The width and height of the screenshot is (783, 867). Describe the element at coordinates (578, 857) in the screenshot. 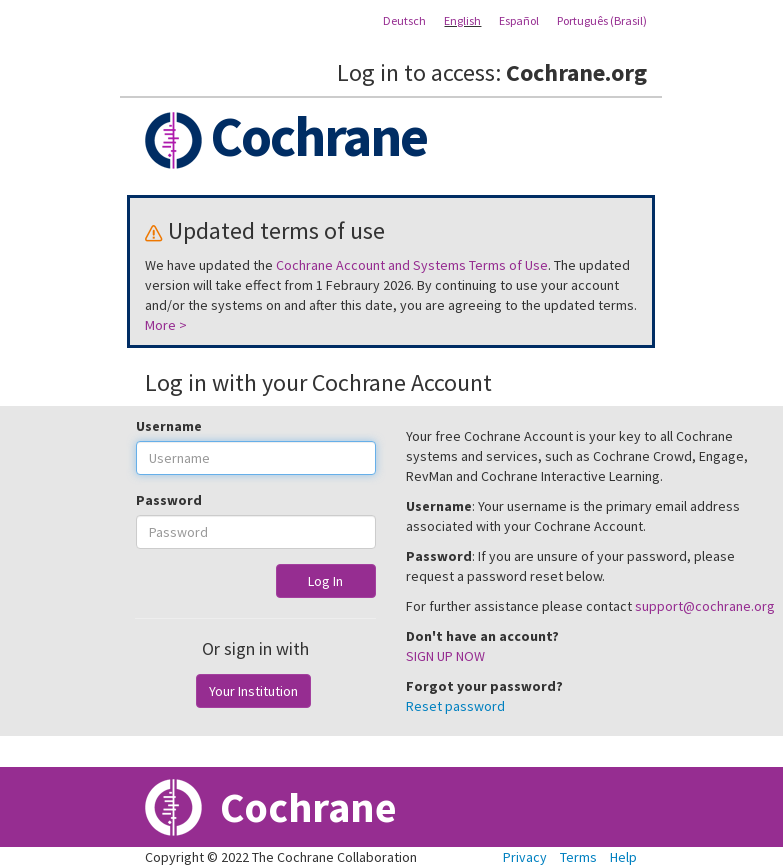

I see `Terms` at that location.